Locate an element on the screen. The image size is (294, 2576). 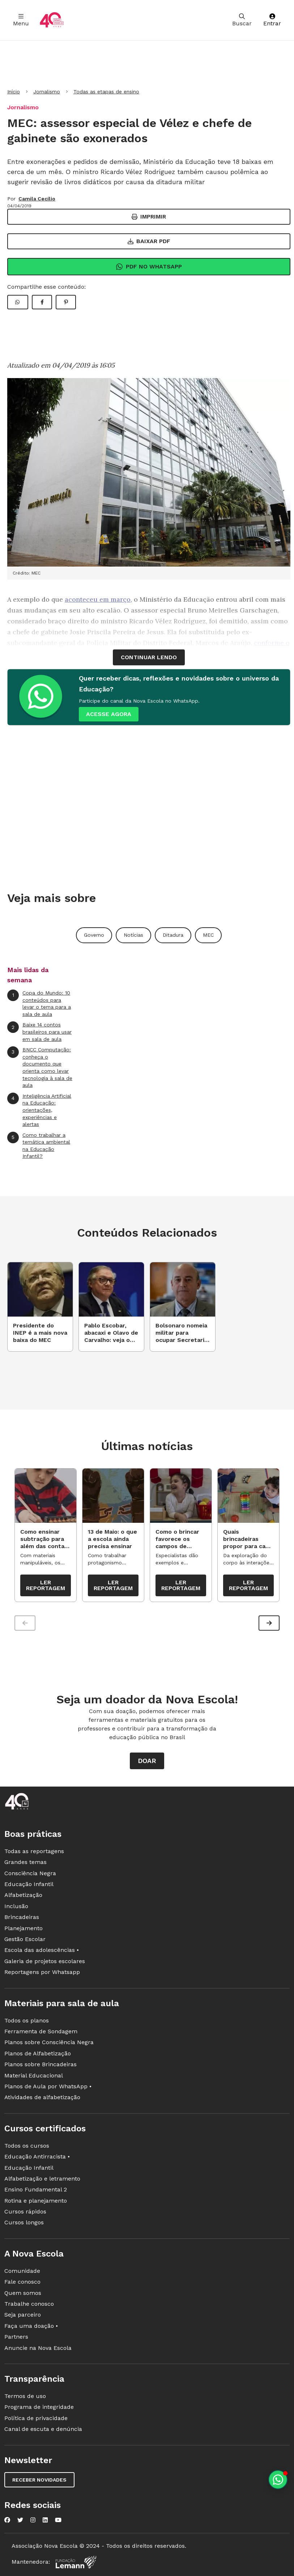
Anuncie na Nova Escola is located at coordinates (38, 2347).